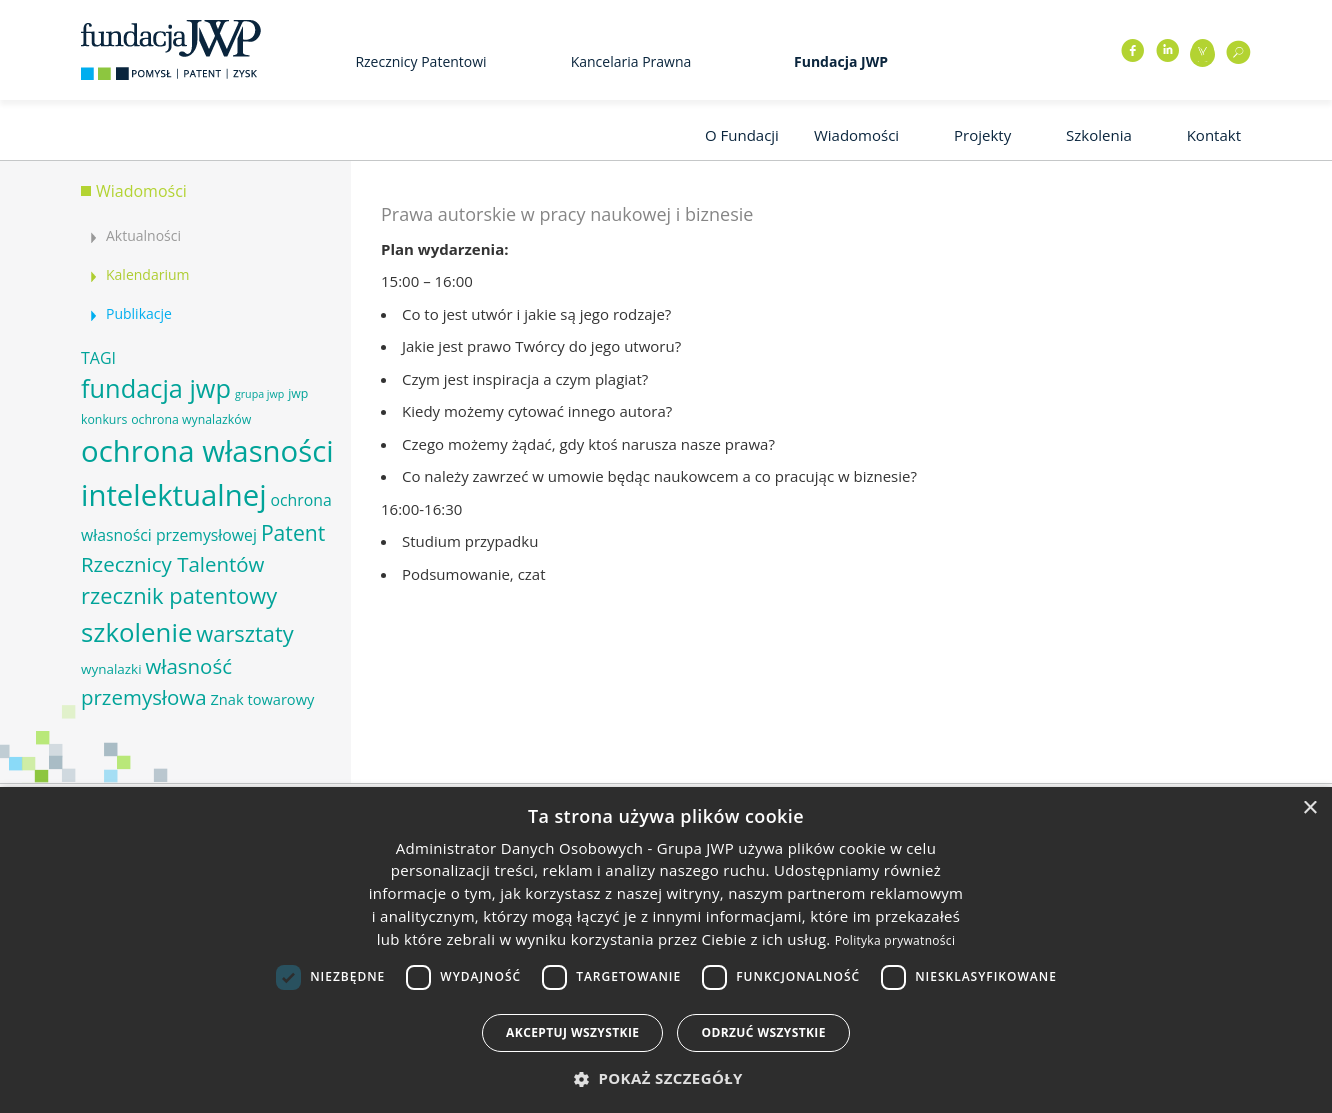 This screenshot has height=1113, width=1332. Describe the element at coordinates (104, 419) in the screenshot. I see `konkurs [konkurs (6 elementów)]` at that location.